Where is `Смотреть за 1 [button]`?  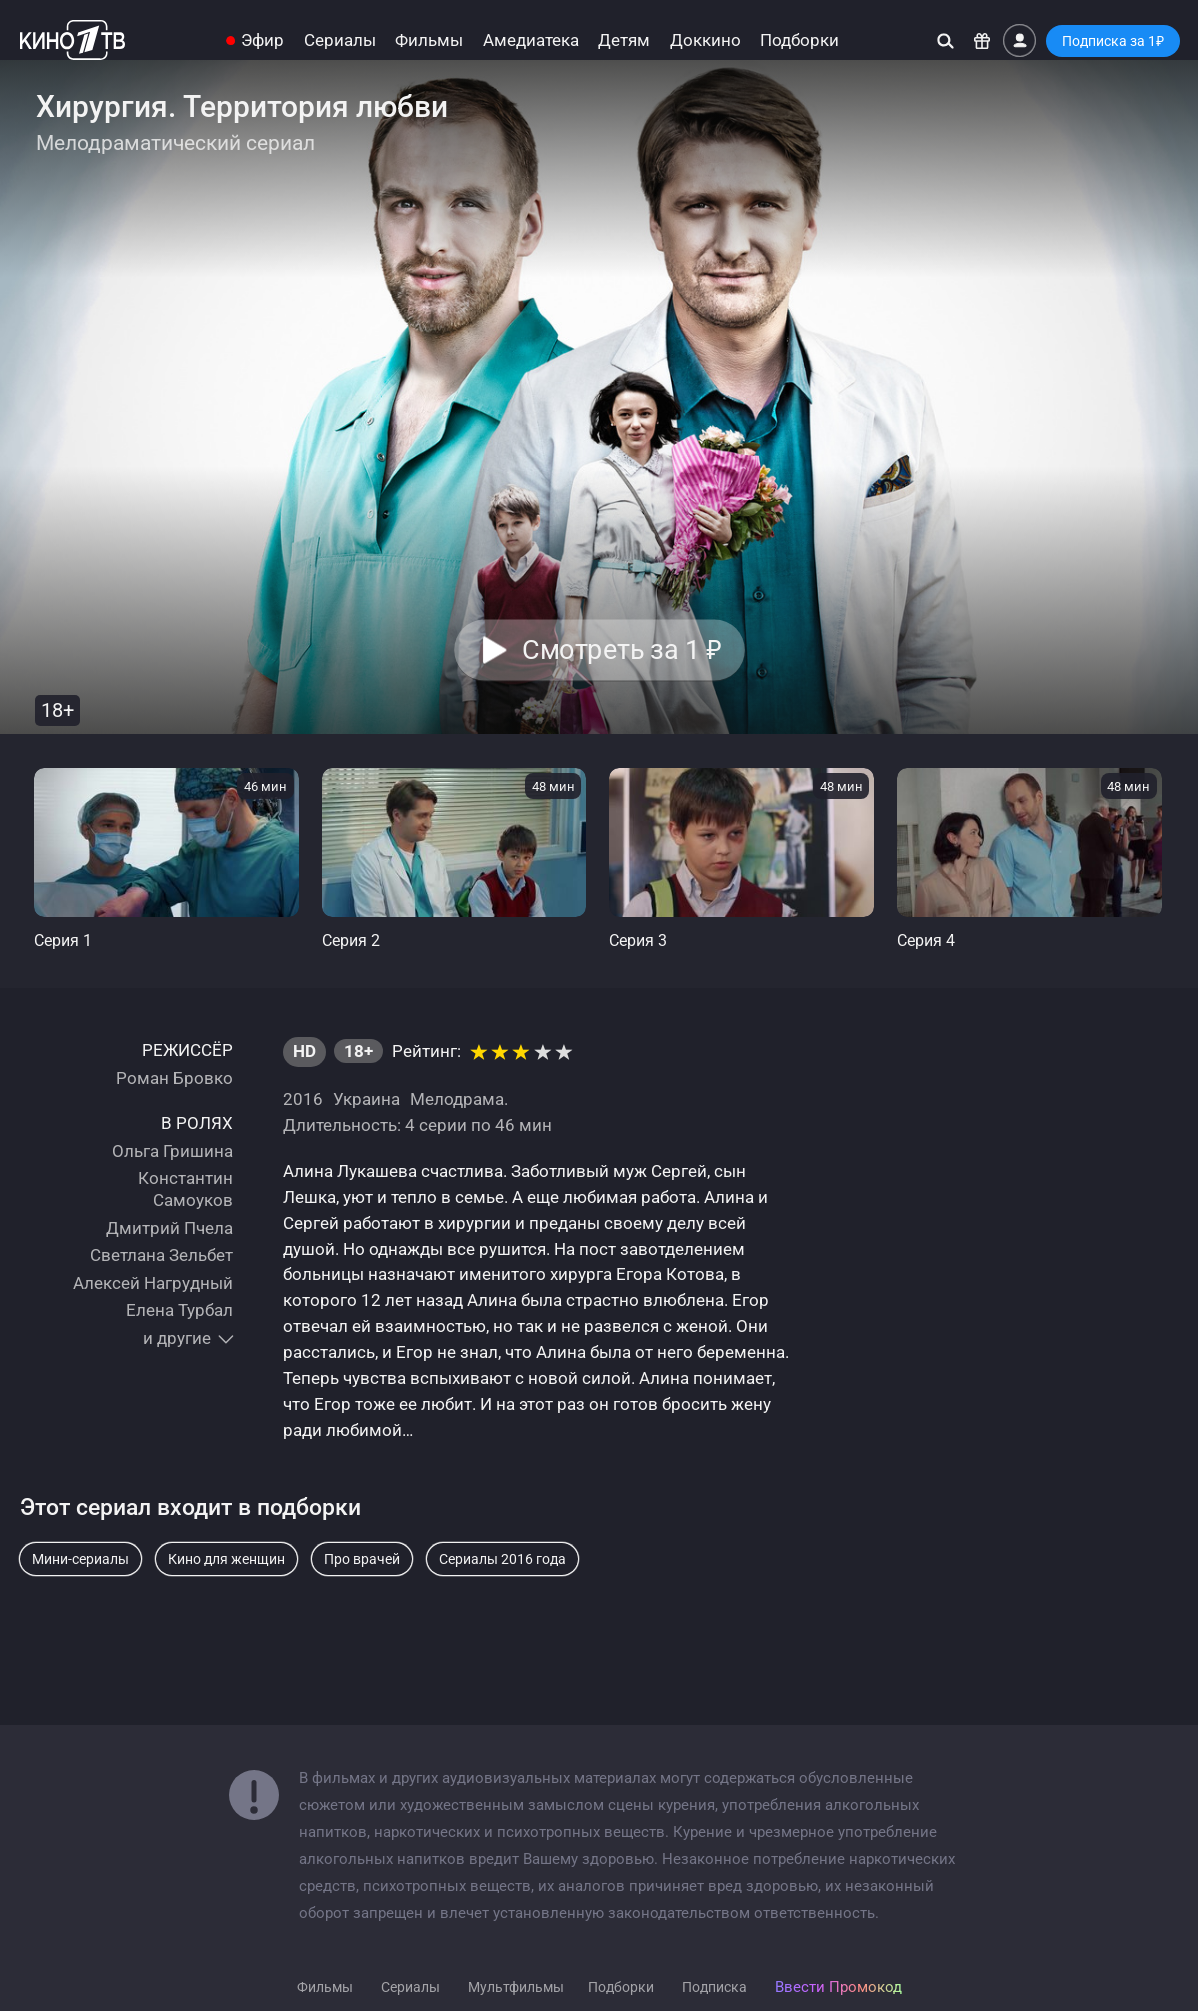 Смотреть за 1 [button] is located at coordinates (621, 650).